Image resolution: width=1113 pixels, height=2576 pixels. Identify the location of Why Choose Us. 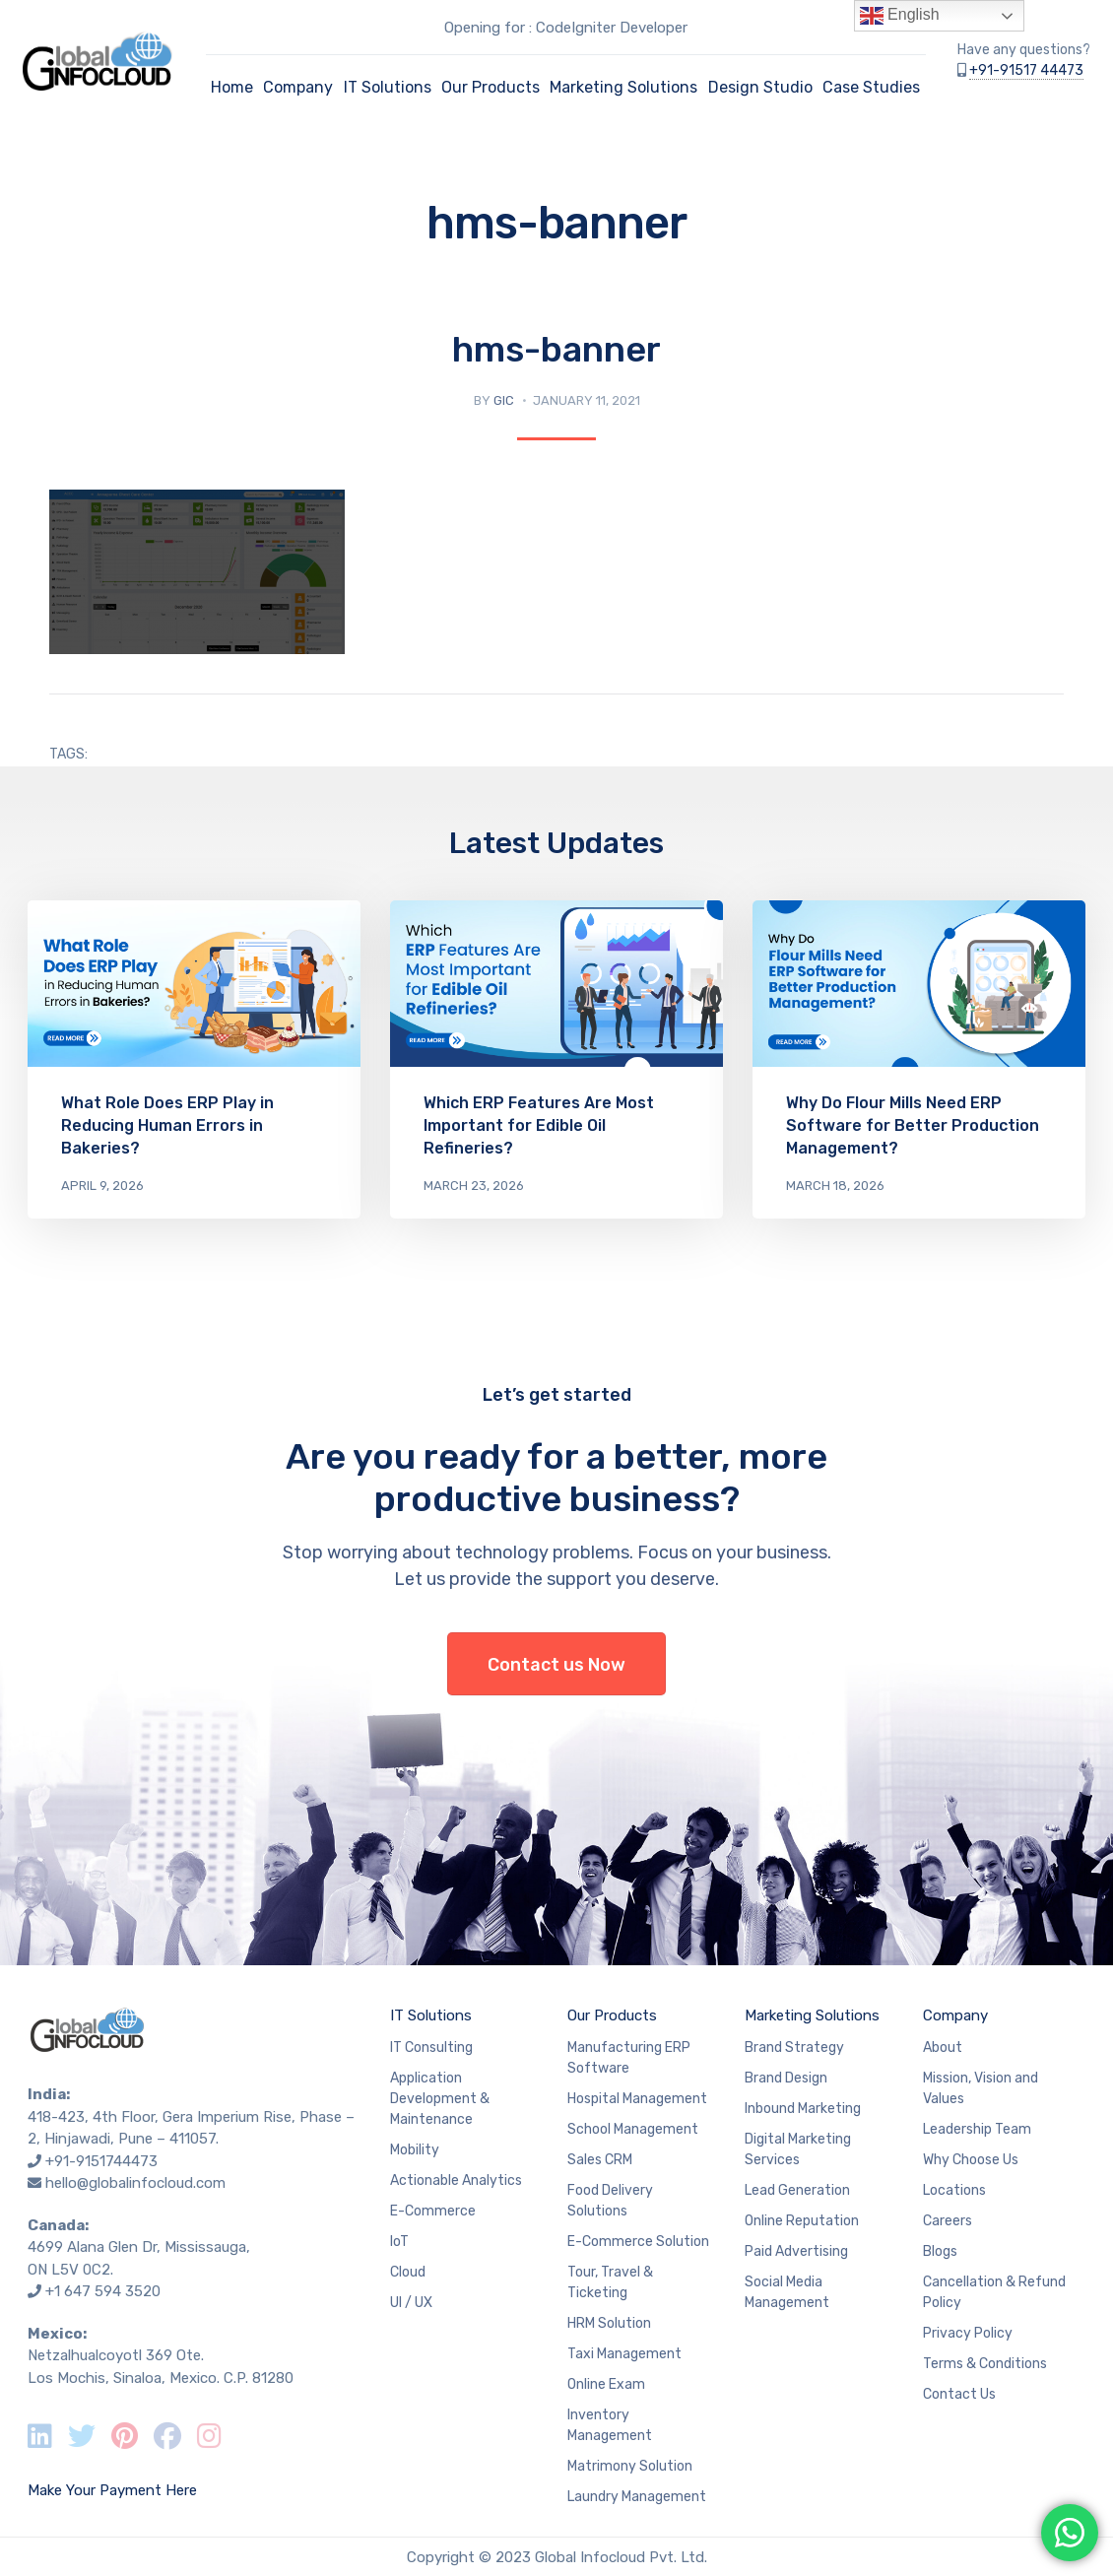
(970, 2159).